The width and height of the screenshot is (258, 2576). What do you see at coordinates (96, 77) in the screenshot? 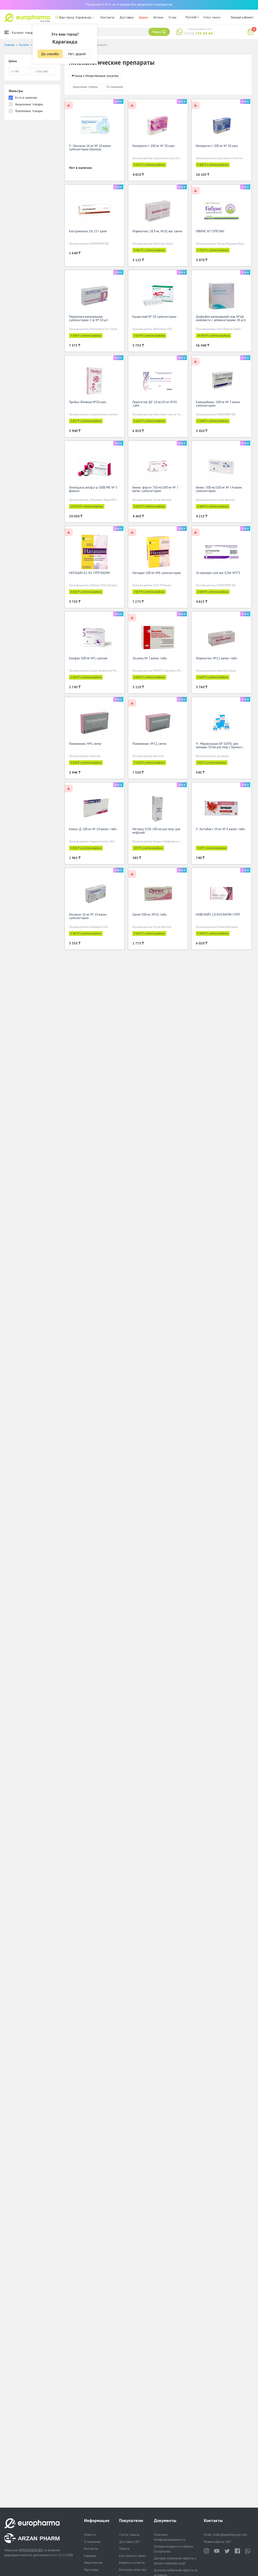
I see `Назад к Лекарственные средства` at bounding box center [96, 77].